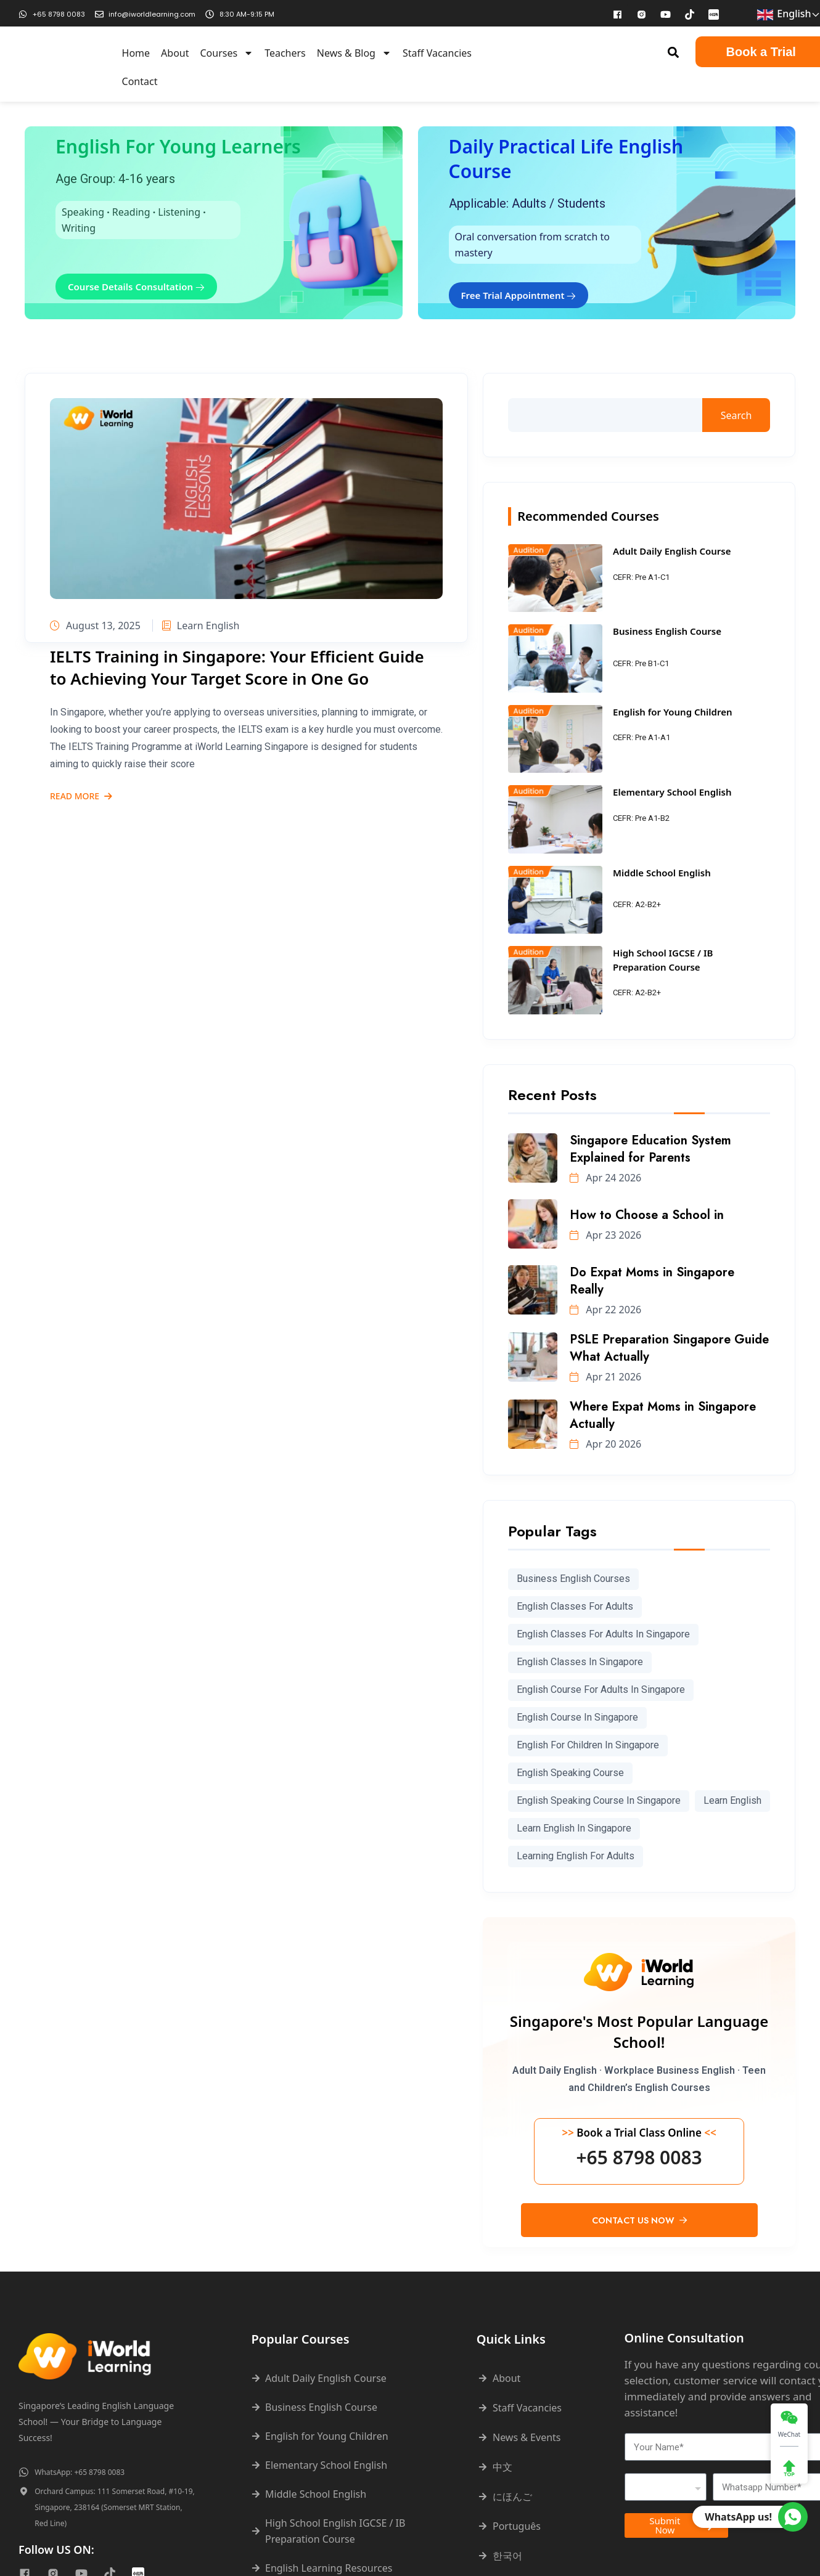 The height and width of the screenshot is (2576, 820). Describe the element at coordinates (81, 797) in the screenshot. I see `Read More` at that location.